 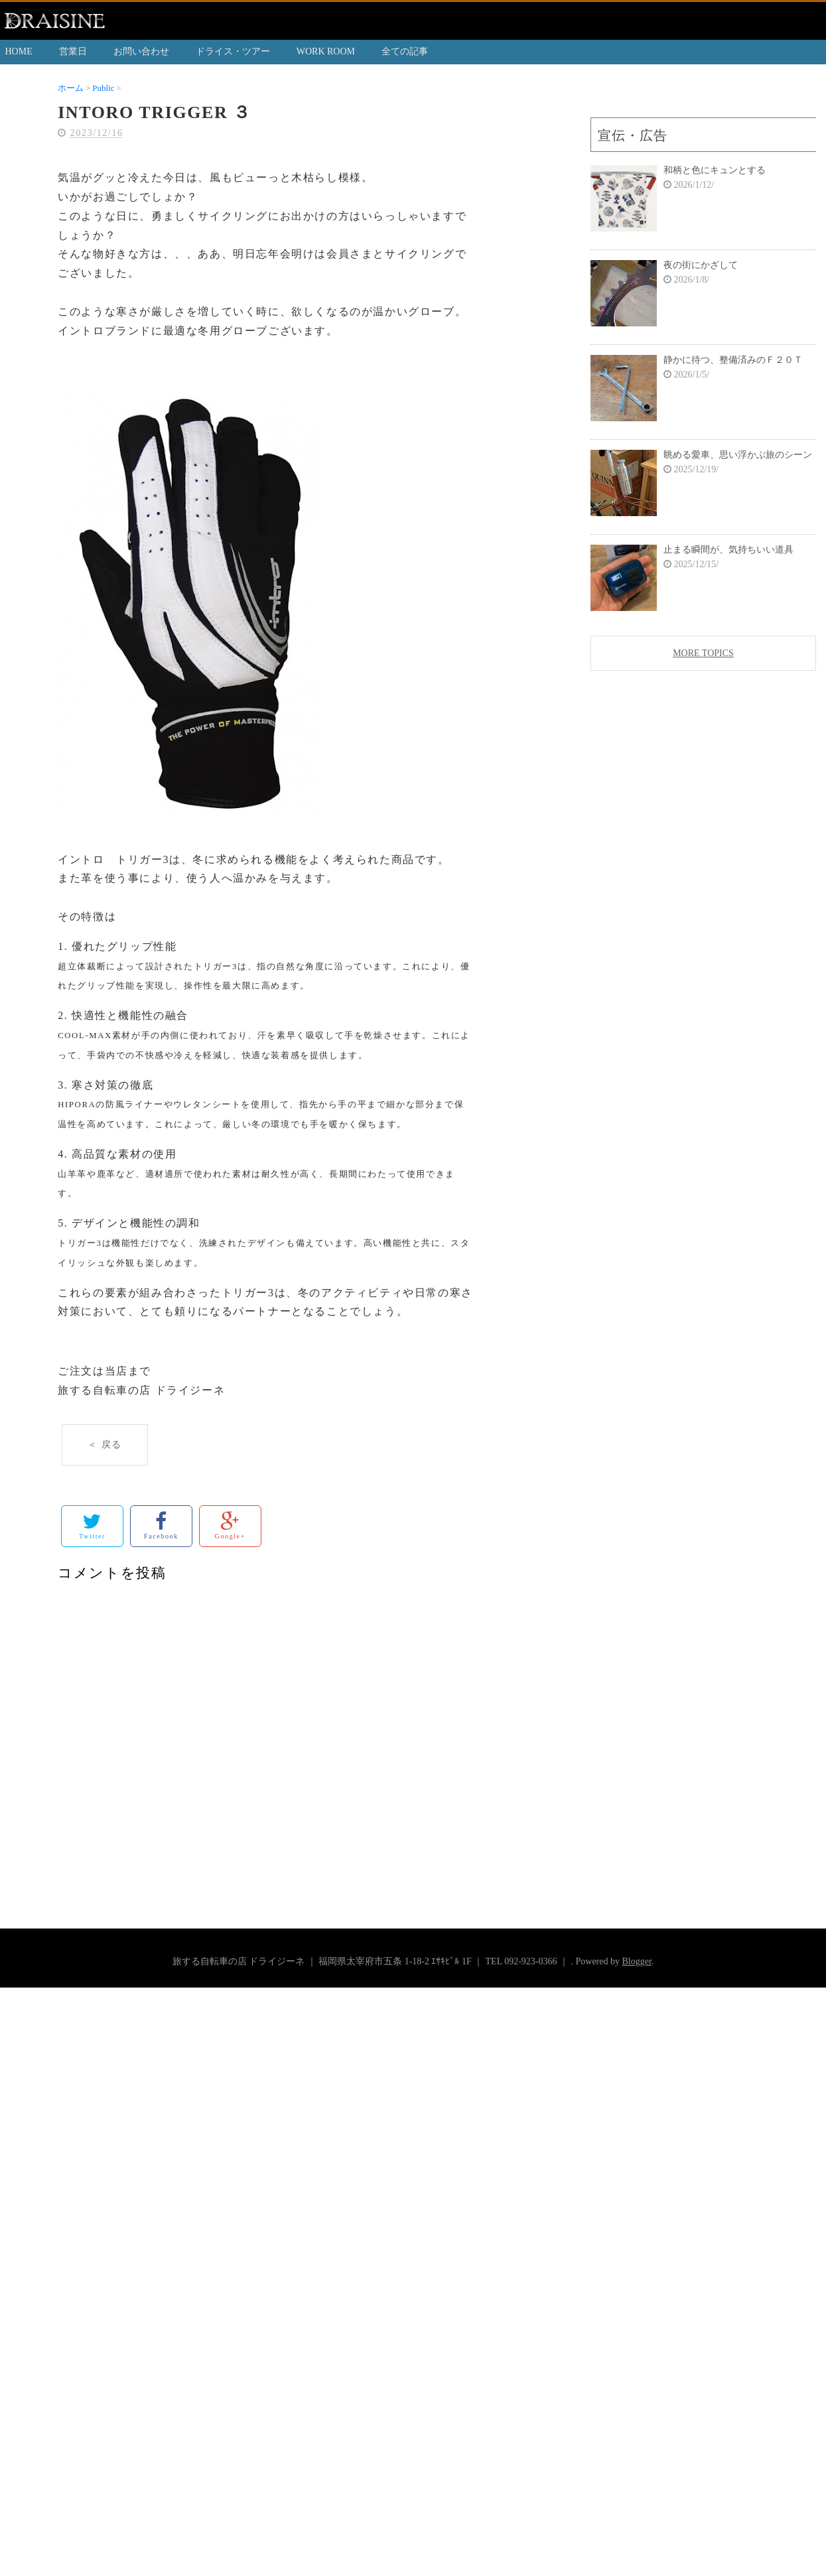 What do you see at coordinates (703, 653) in the screenshot?
I see `MORE TOPICS` at bounding box center [703, 653].